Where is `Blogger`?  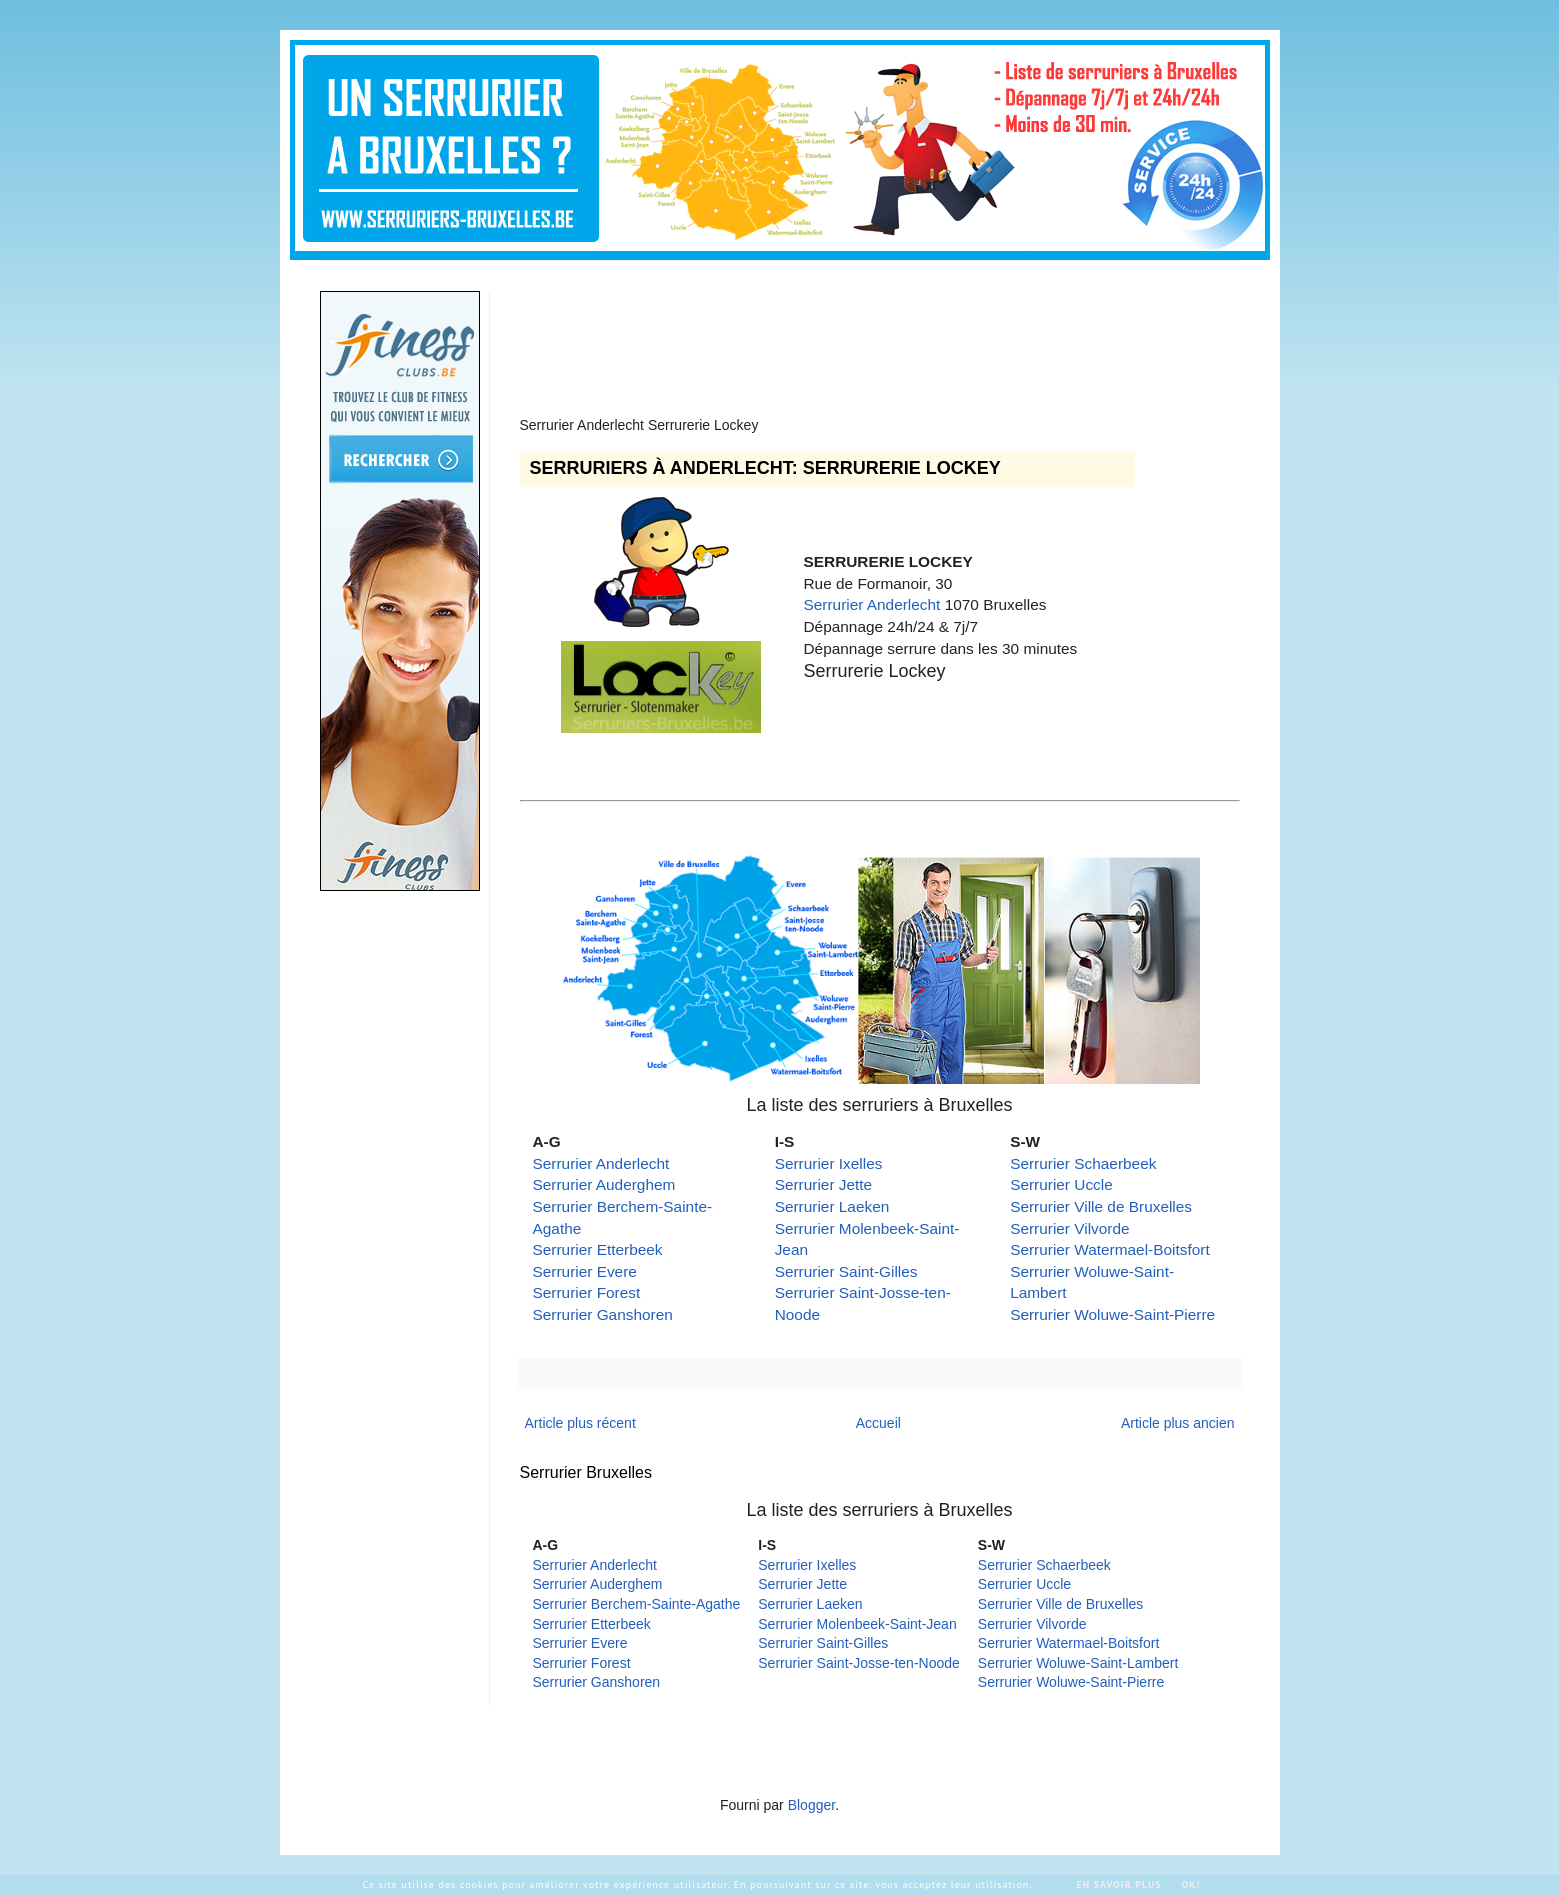 Blogger is located at coordinates (811, 1805).